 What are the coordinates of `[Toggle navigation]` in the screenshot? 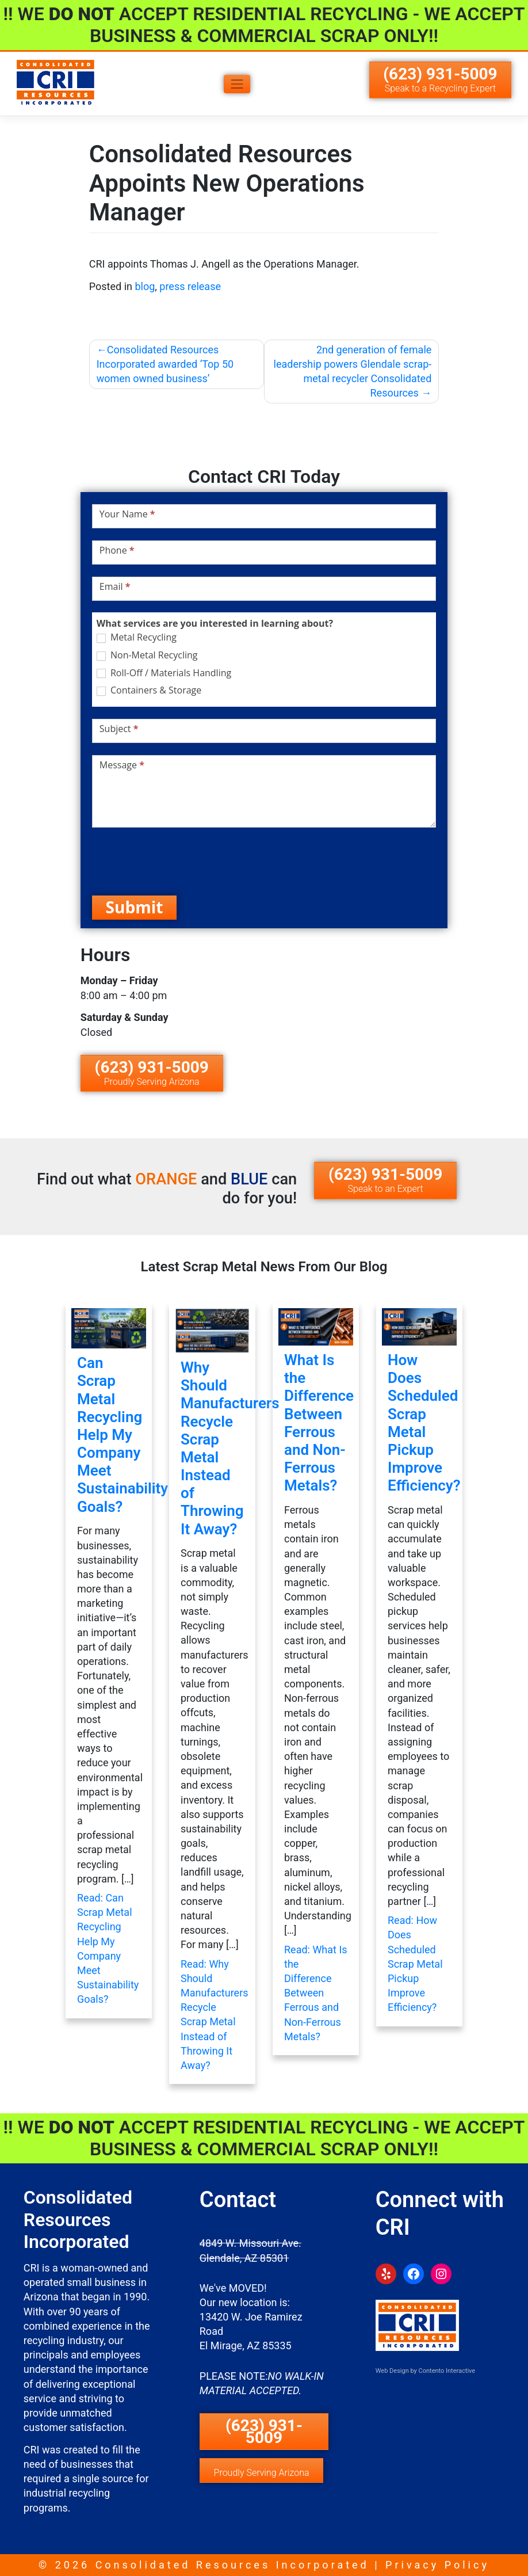 It's located at (237, 84).